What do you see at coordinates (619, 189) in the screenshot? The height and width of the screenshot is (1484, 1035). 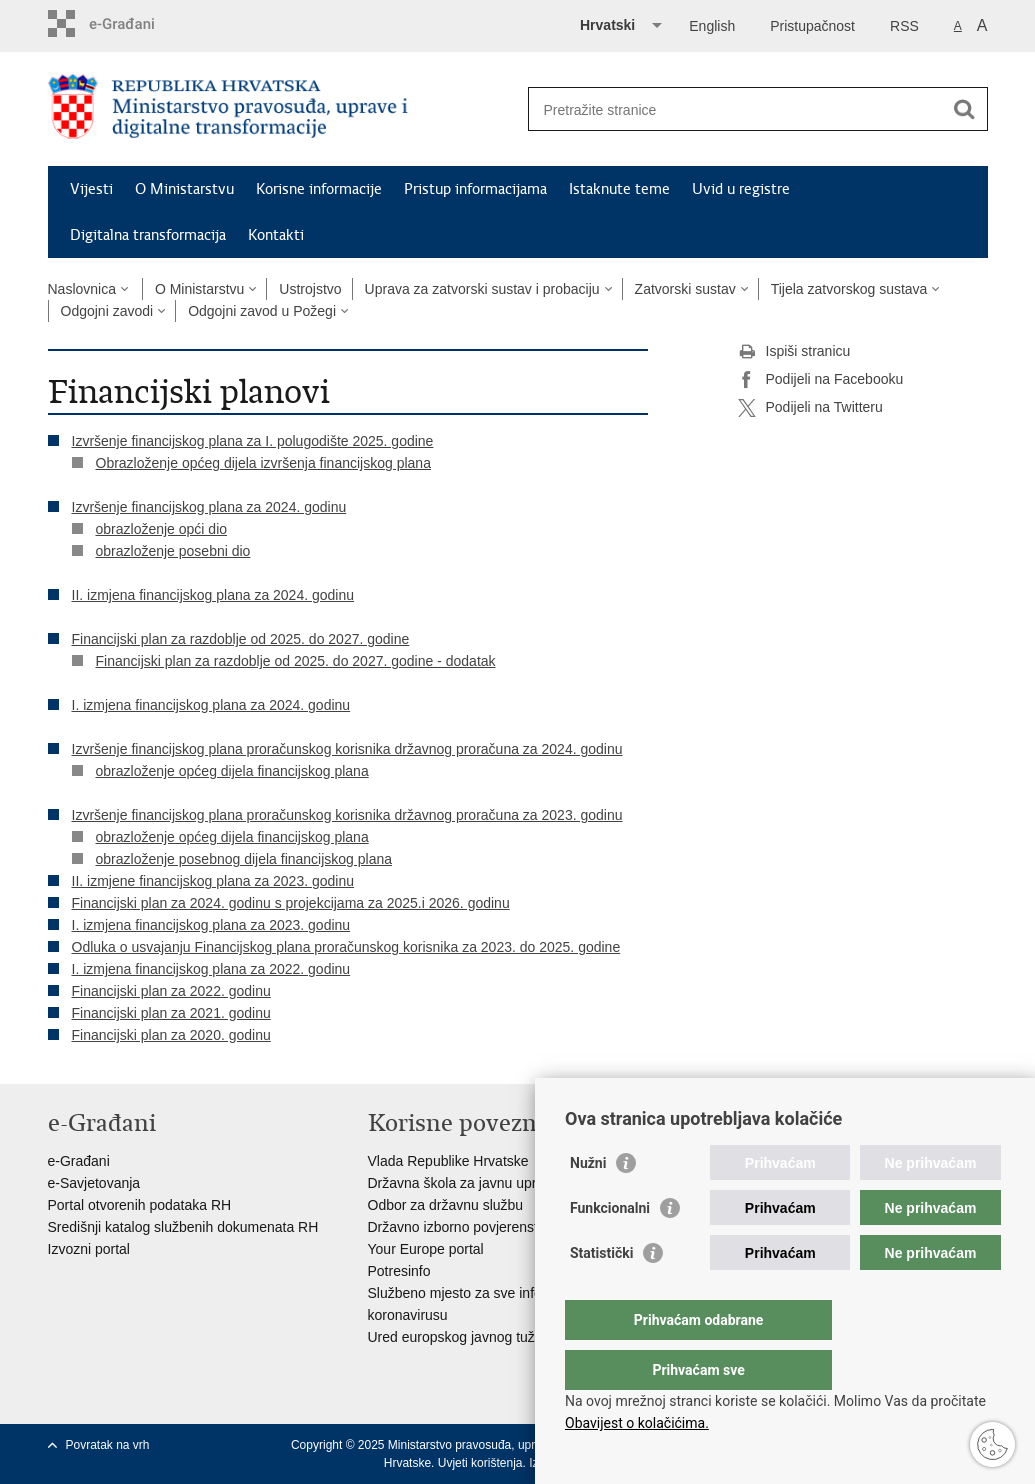 I see `Istaknute teme` at bounding box center [619, 189].